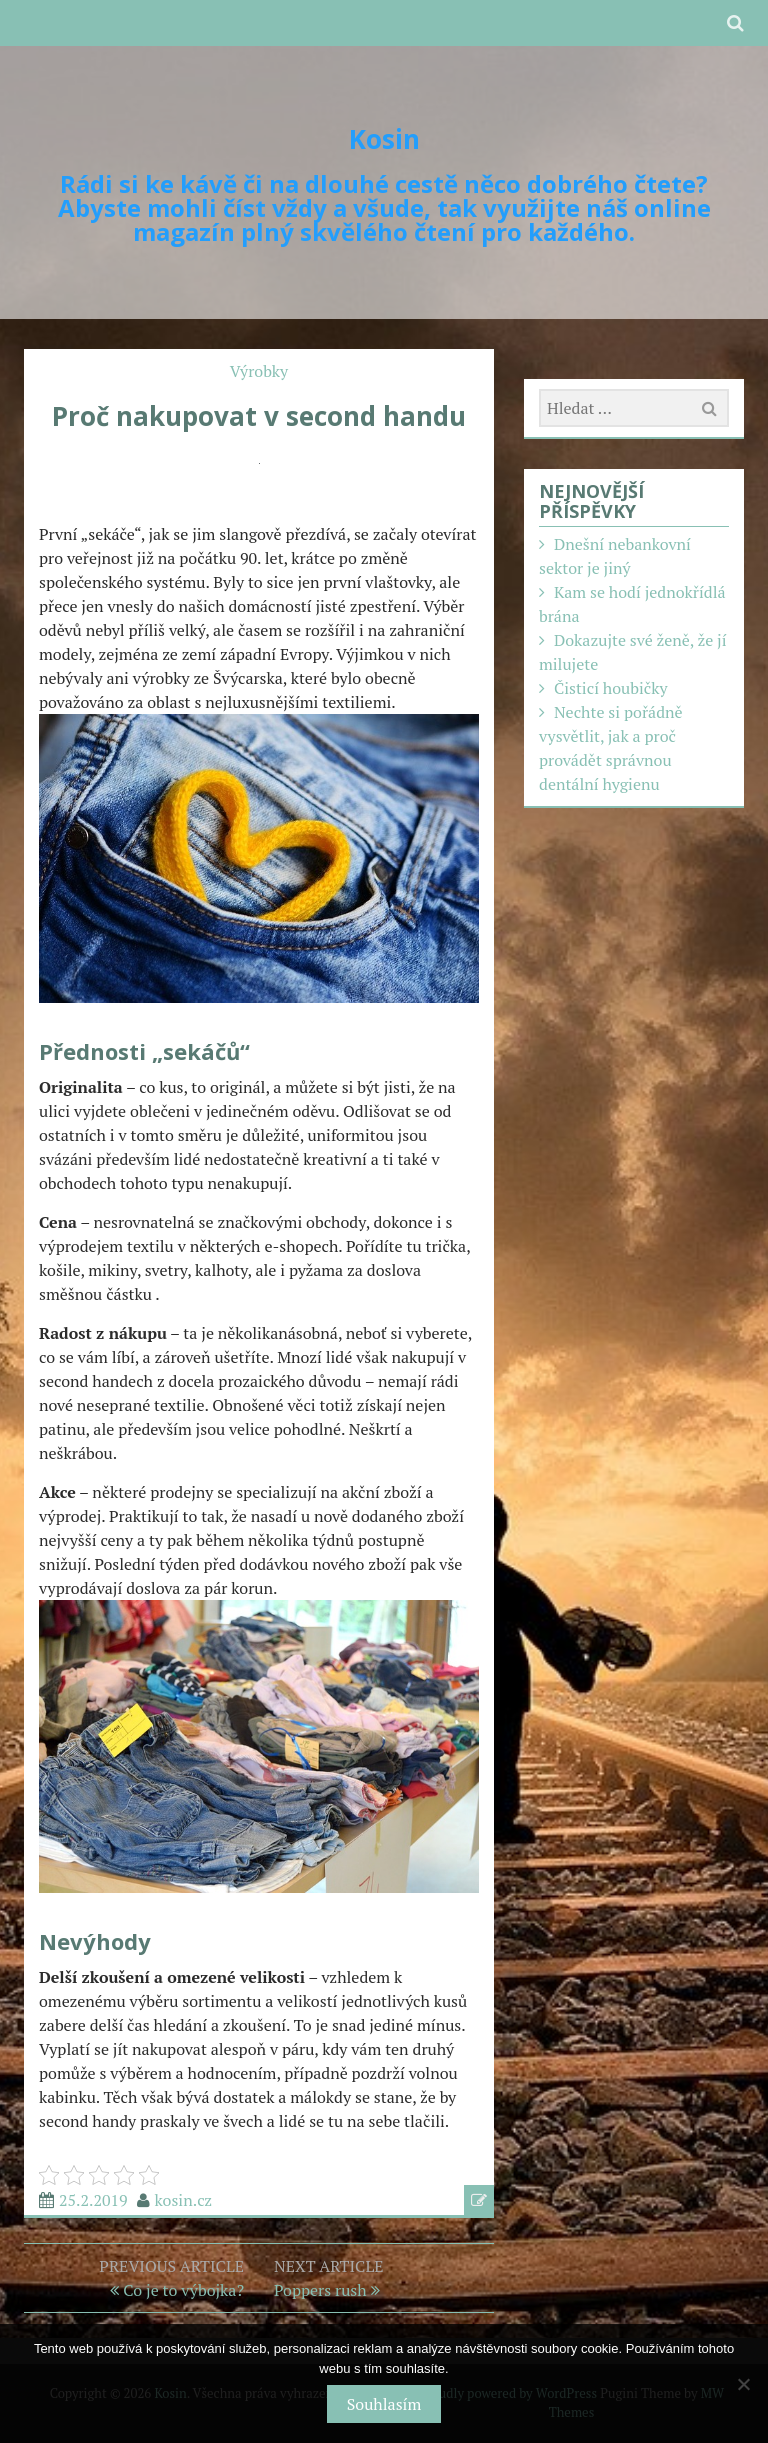 The height and width of the screenshot is (2443, 768). I want to click on 25.2.2019, so click(93, 2200).